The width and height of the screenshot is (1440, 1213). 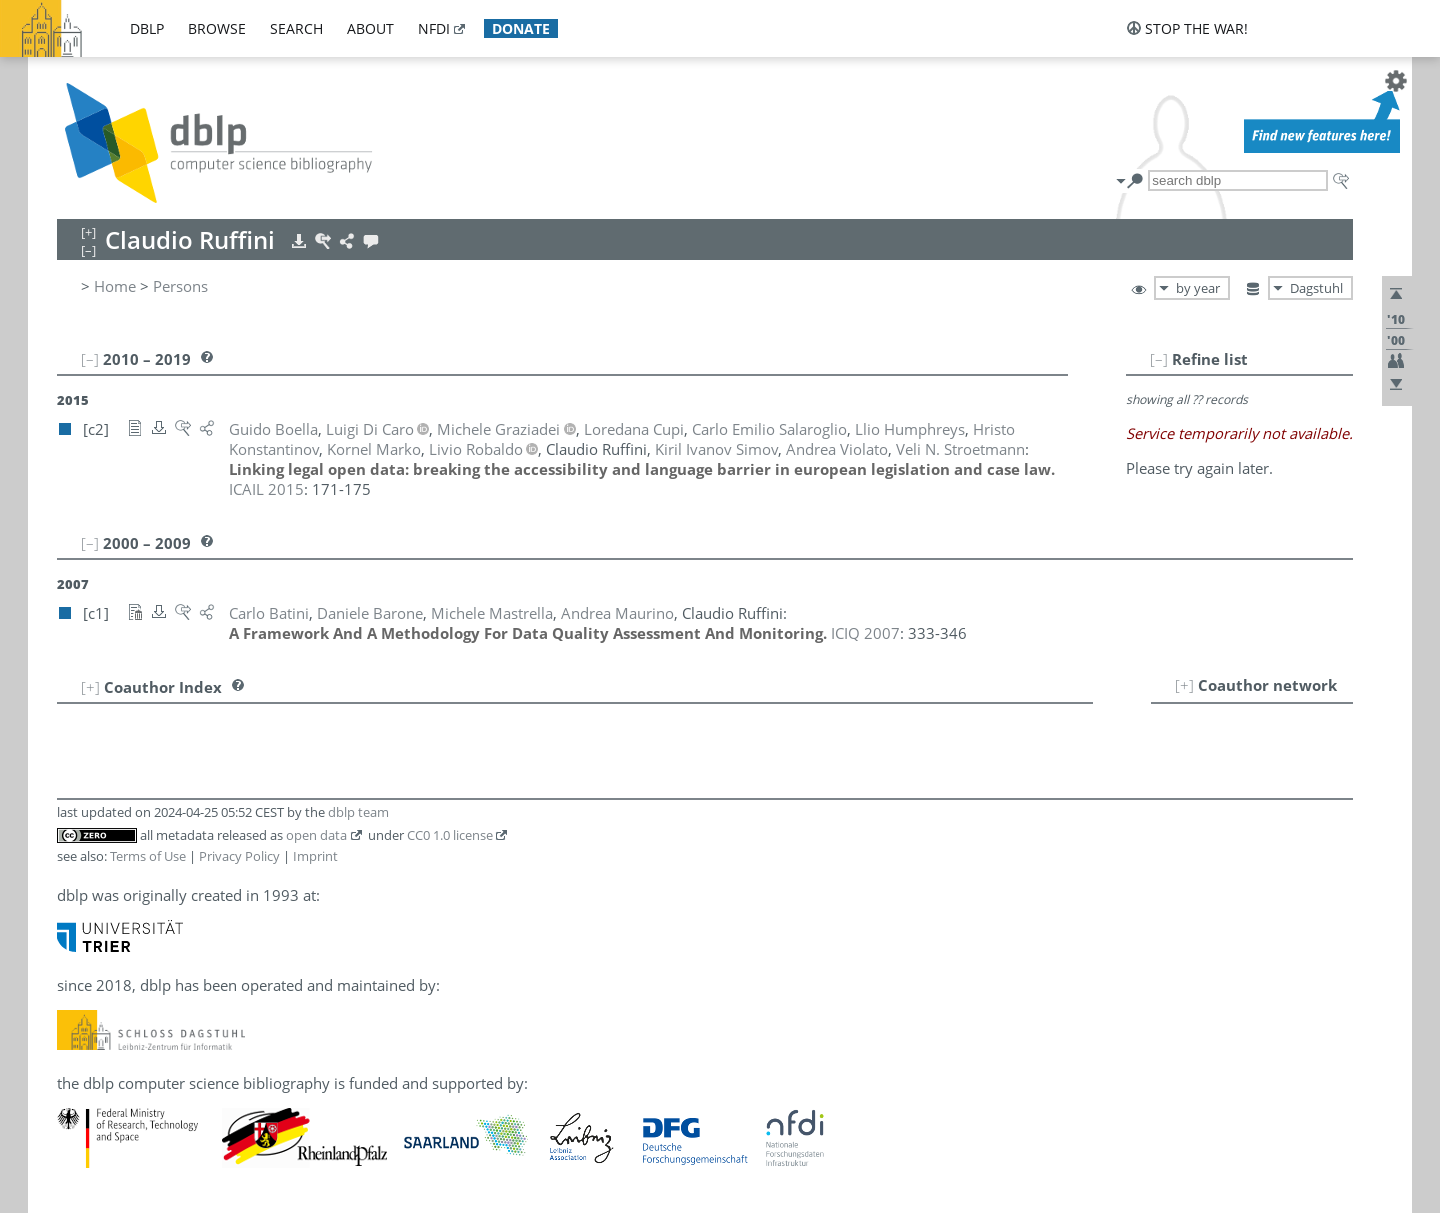 What do you see at coordinates (450, 835) in the screenshot?
I see `CC0 1.0 license` at bounding box center [450, 835].